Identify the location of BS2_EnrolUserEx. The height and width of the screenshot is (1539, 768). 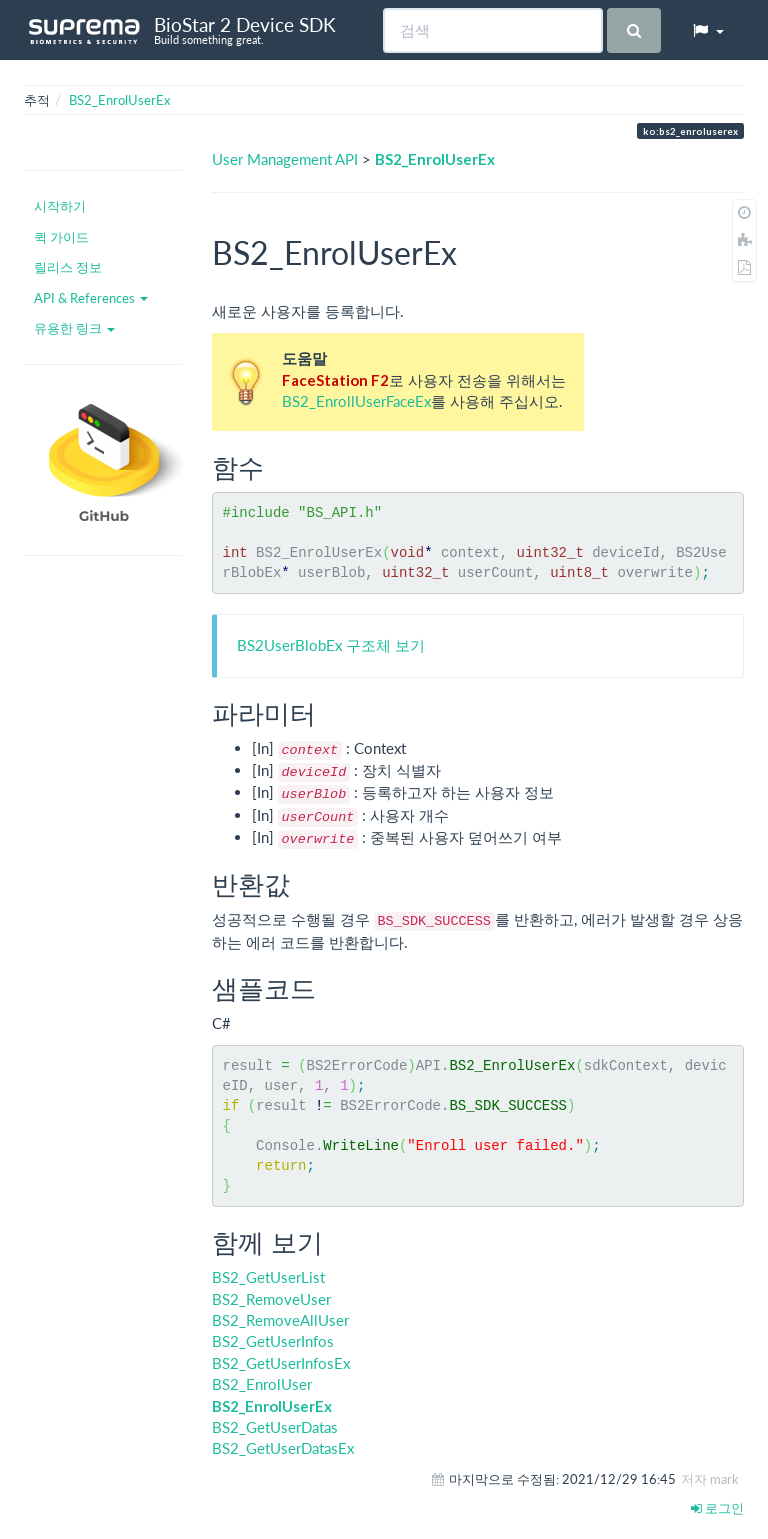
(119, 100).